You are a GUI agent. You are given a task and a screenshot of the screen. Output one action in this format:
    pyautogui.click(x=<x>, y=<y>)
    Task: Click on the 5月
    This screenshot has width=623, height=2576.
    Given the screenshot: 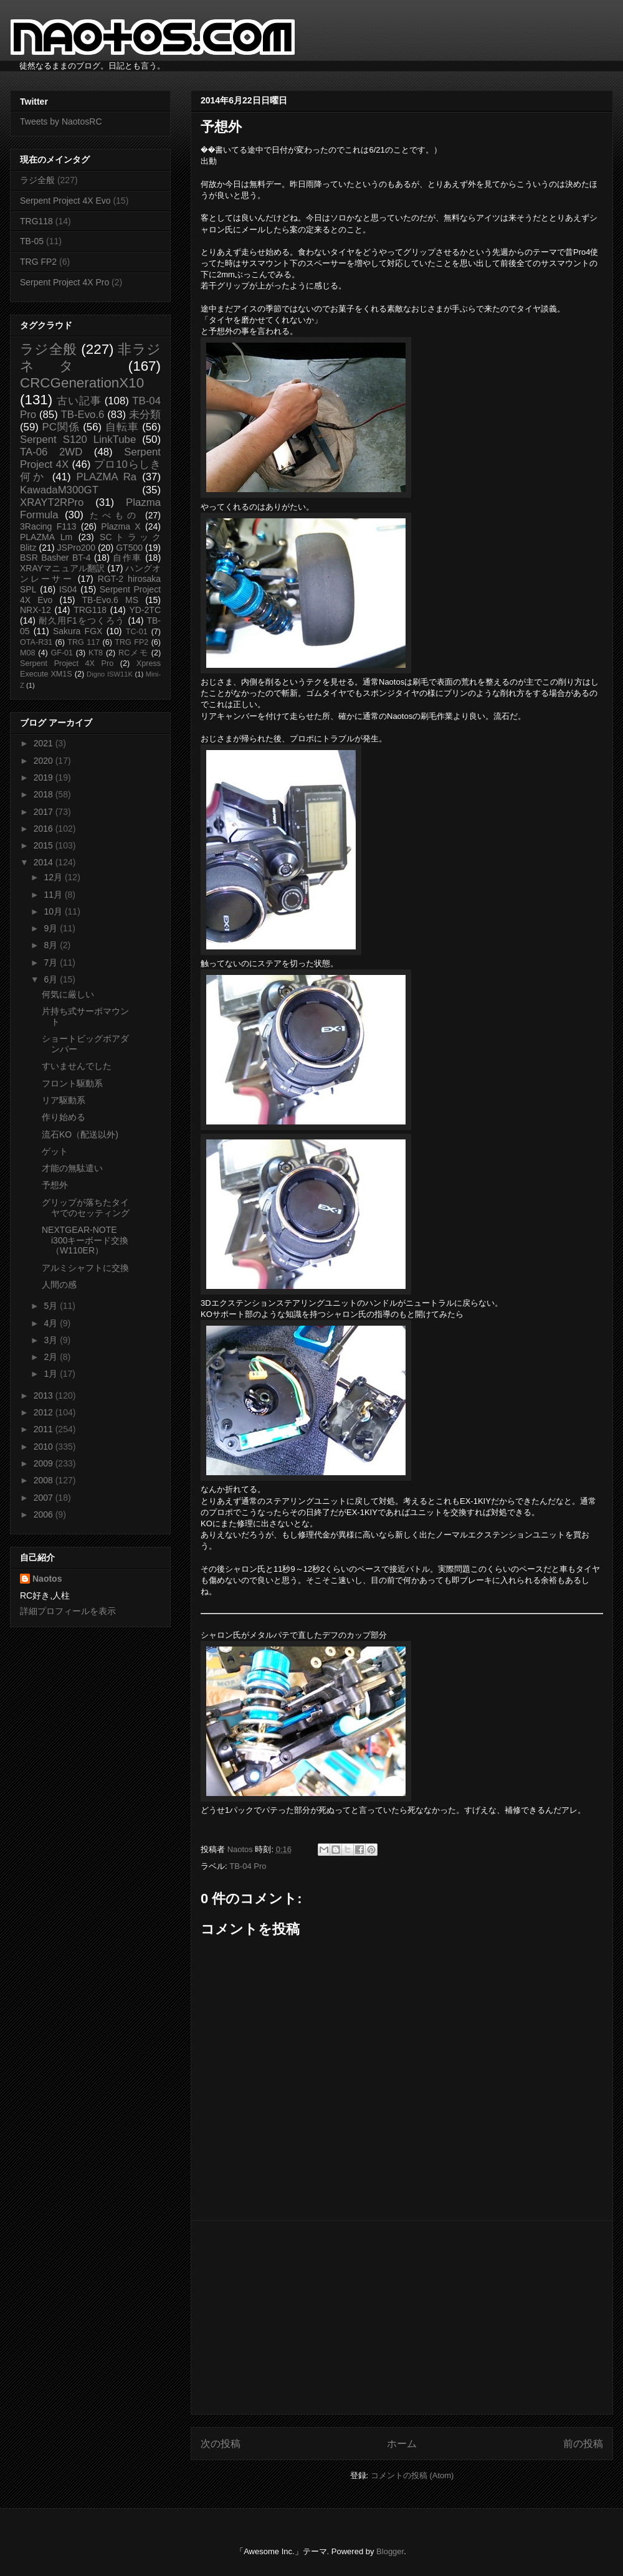 What is the action you would take?
    pyautogui.click(x=52, y=1306)
    